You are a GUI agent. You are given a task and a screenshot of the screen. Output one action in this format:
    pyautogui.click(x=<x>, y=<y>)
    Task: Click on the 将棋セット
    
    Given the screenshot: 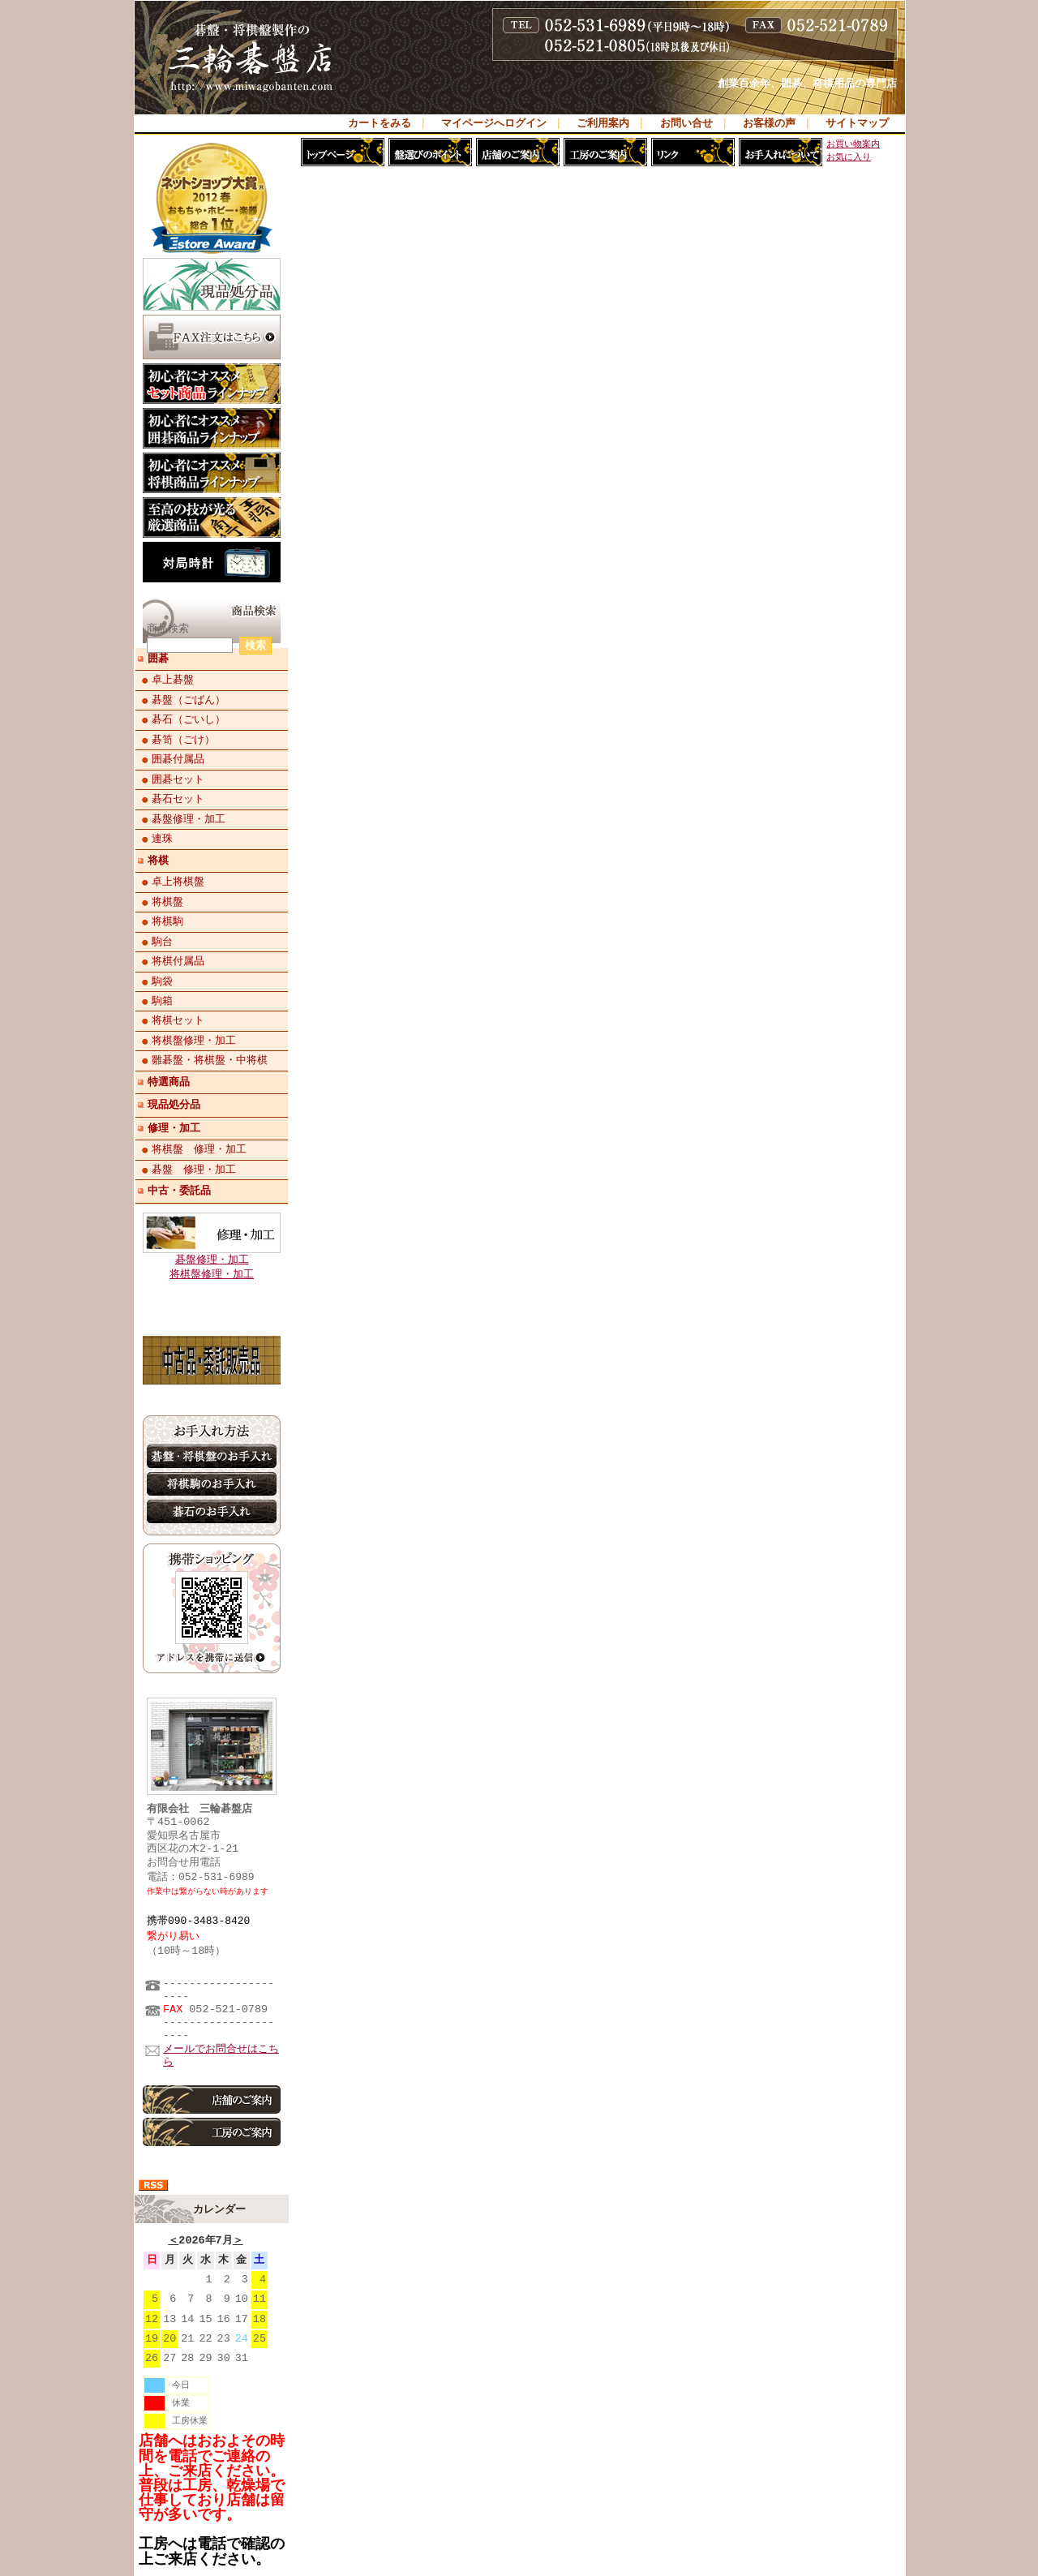 What is the action you would take?
    pyautogui.click(x=178, y=1020)
    